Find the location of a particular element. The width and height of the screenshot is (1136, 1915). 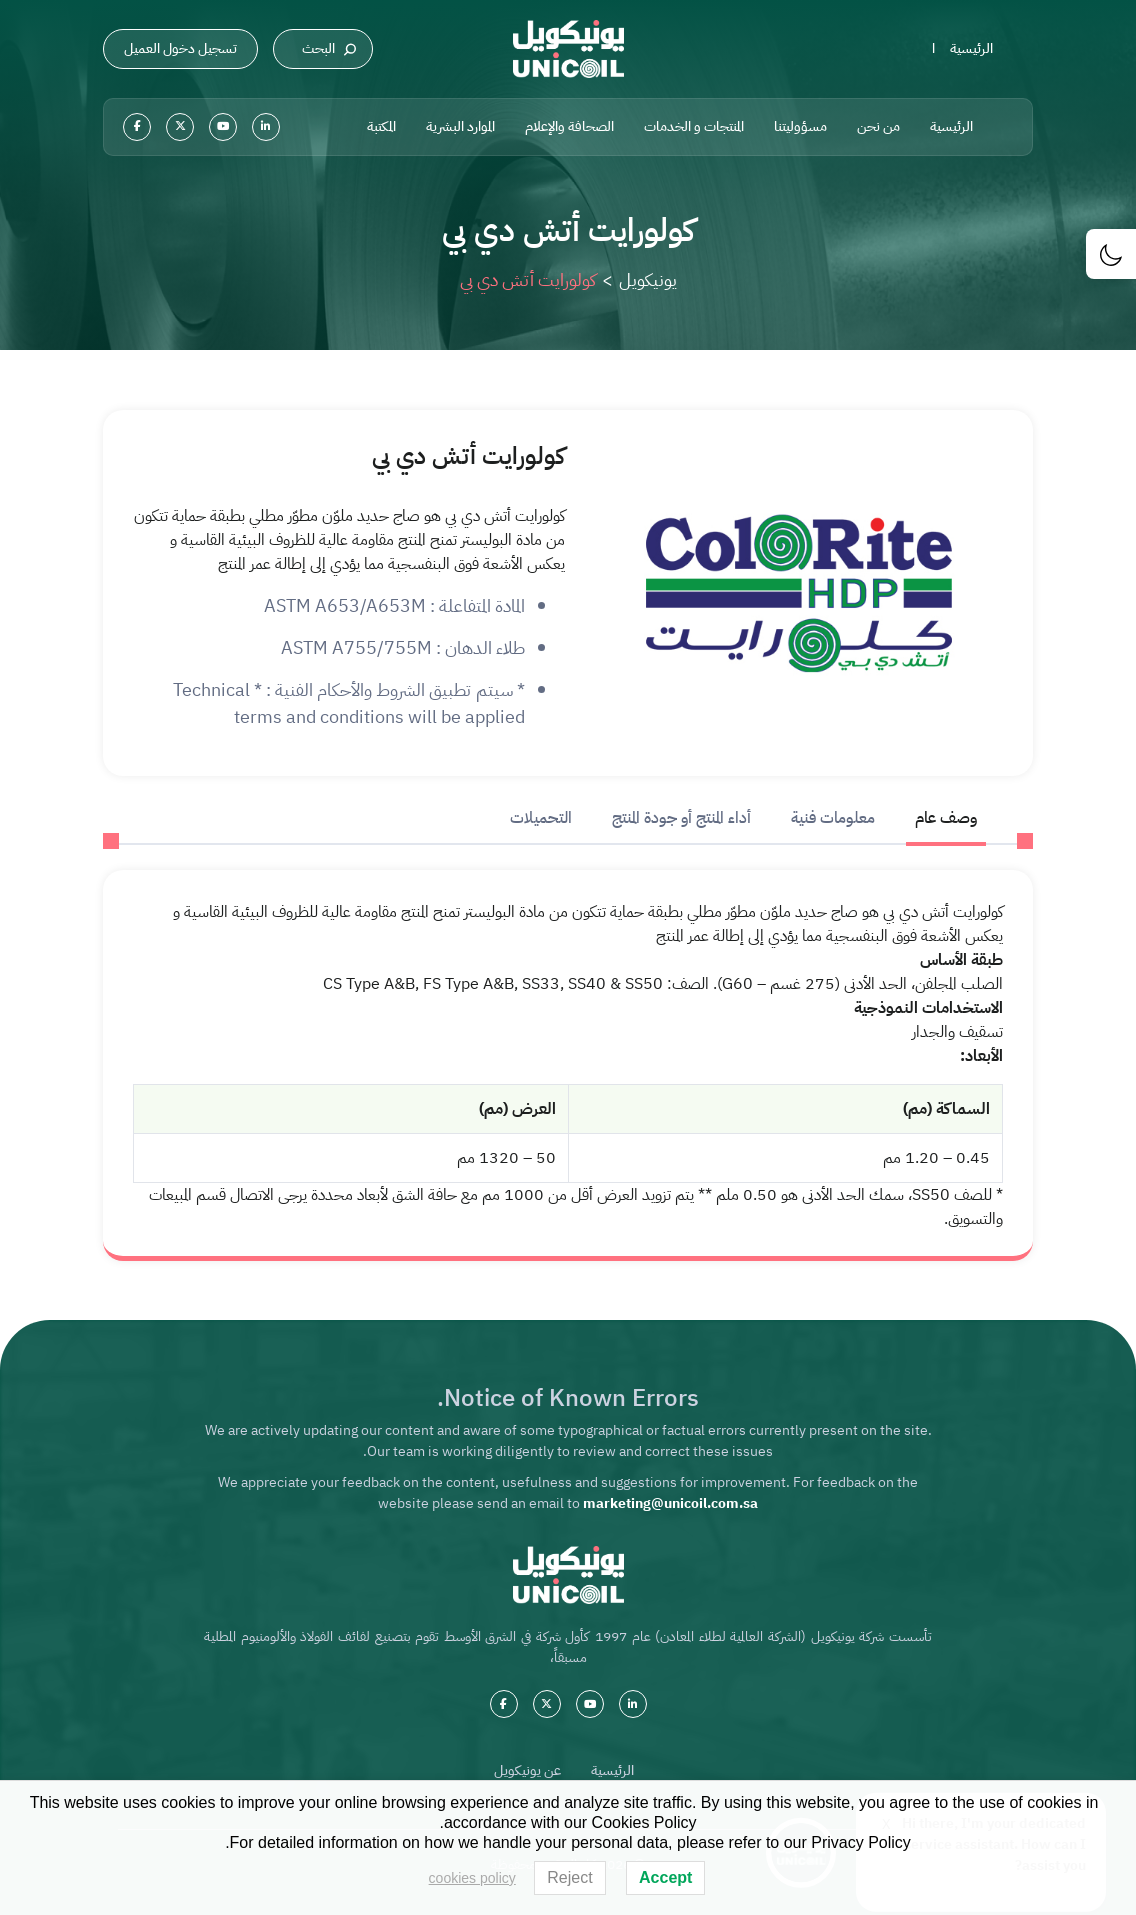

مسؤوليتنا is located at coordinates (800, 126).